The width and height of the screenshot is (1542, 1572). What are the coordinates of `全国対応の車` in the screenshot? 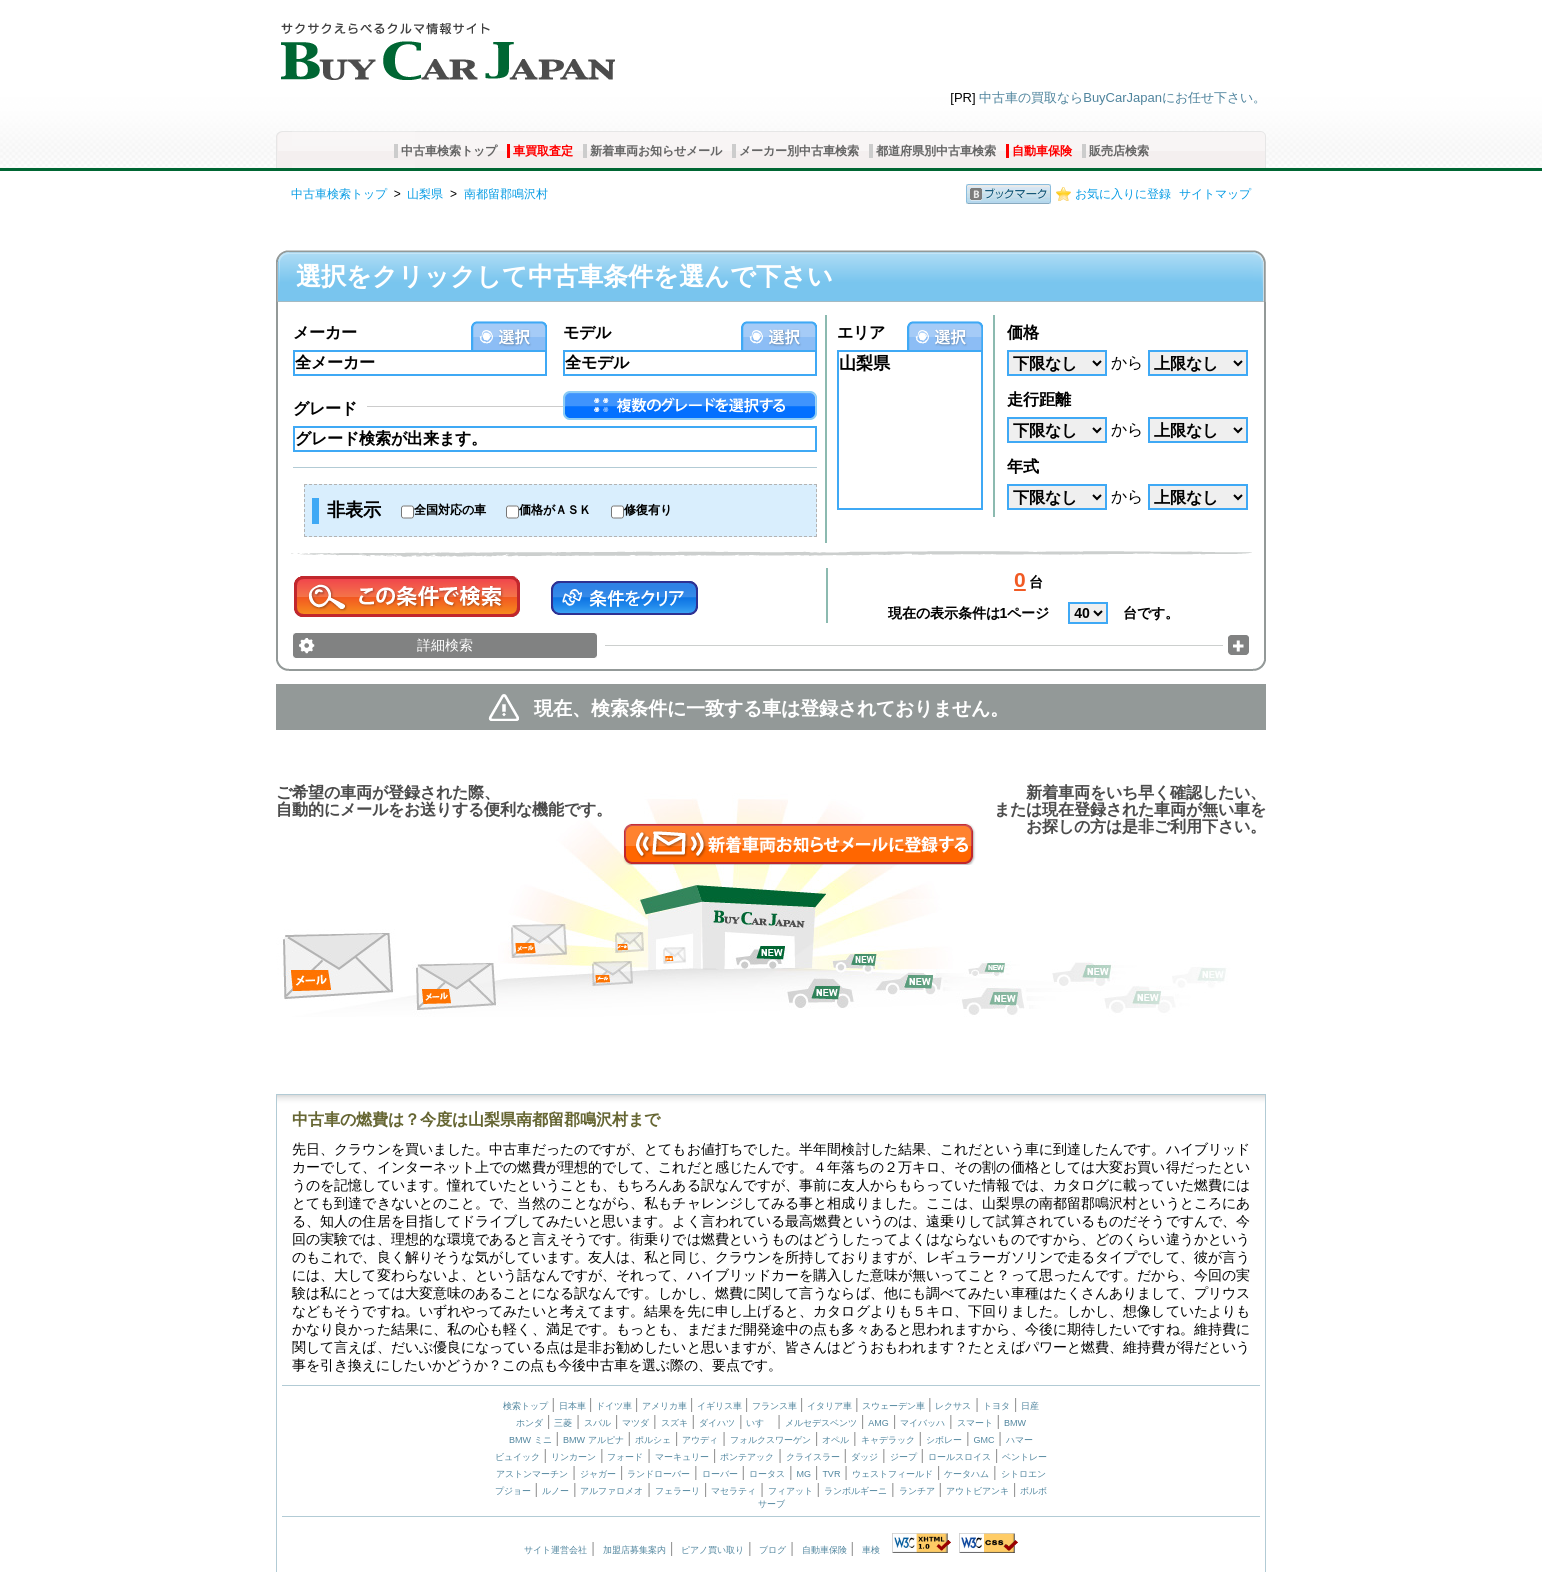 It's located at (450, 510).